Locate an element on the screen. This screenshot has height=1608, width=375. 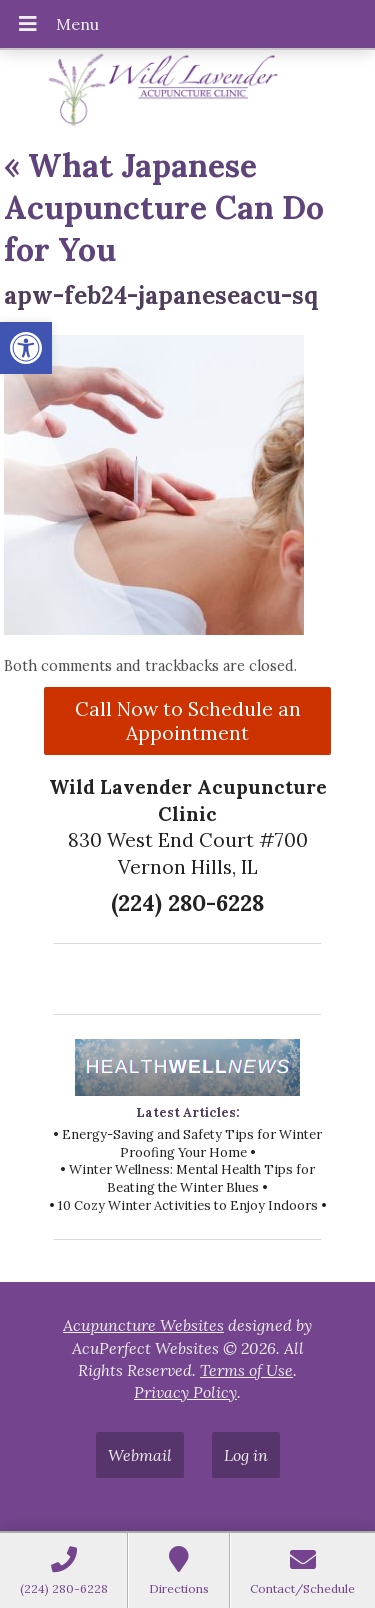
Webmail is located at coordinates (140, 1455).